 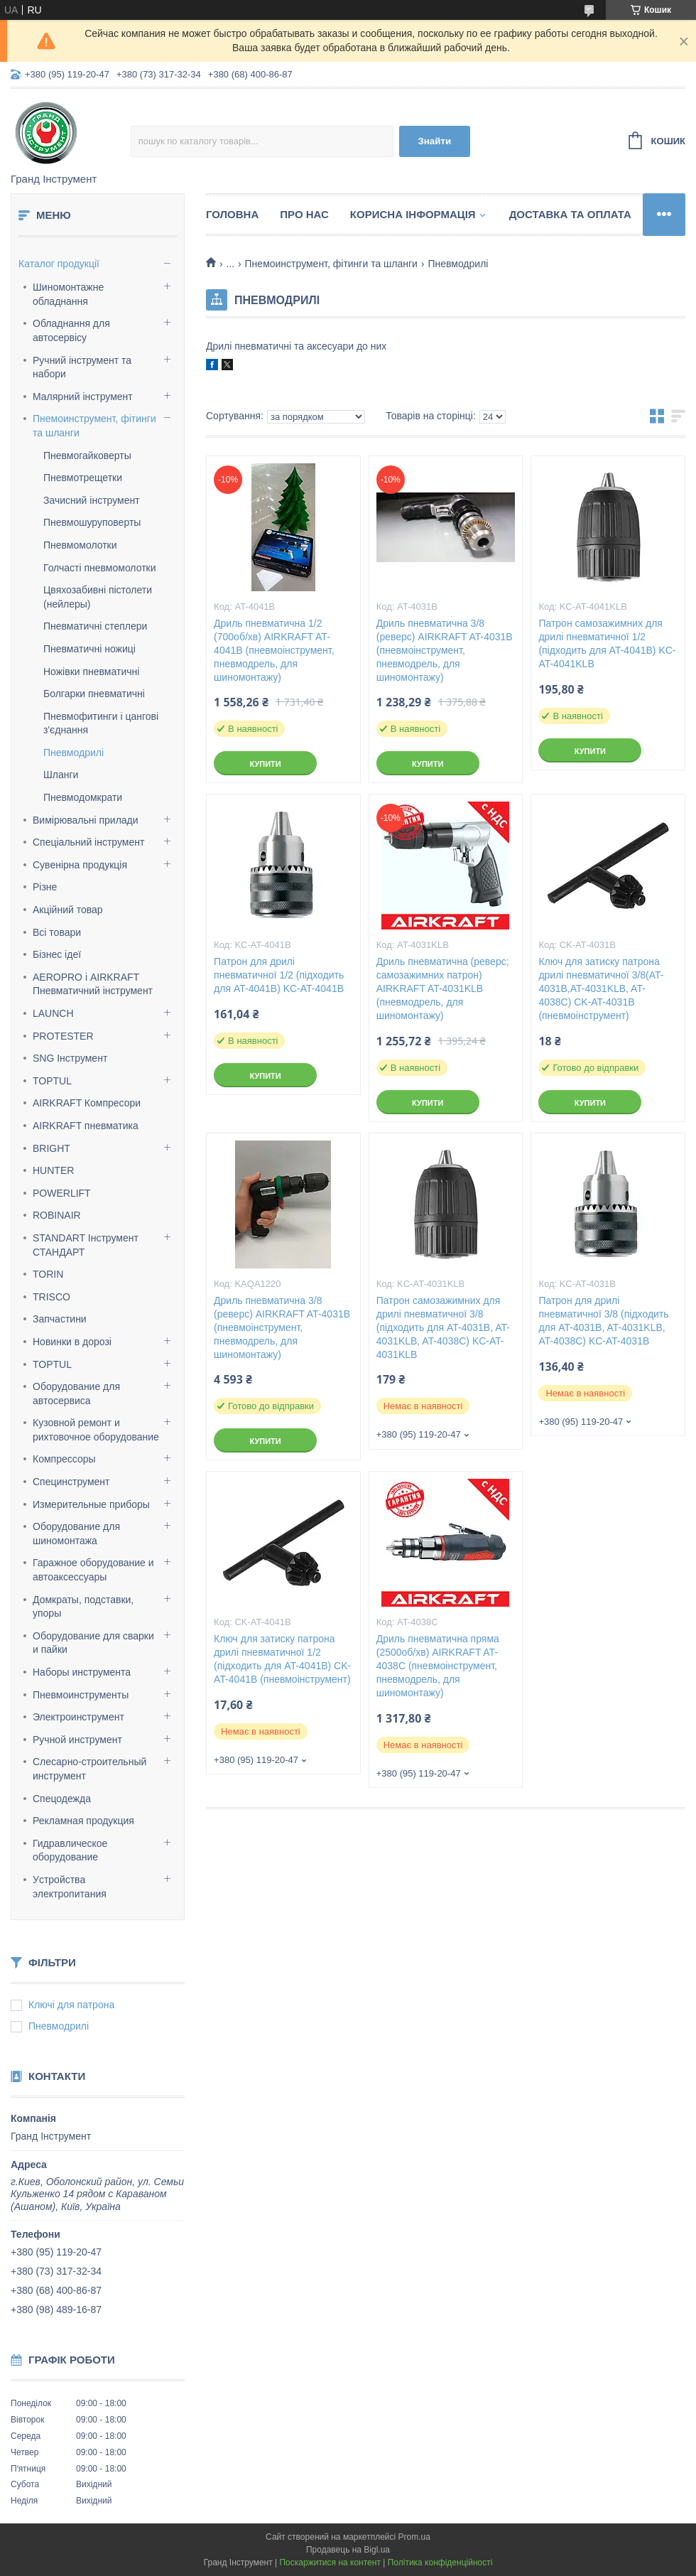 What do you see at coordinates (279, 975) in the screenshot?
I see `Патрон для дрилі пневматичної 1/2 (підходить для AT-4041B) KC-AT-4041B` at bounding box center [279, 975].